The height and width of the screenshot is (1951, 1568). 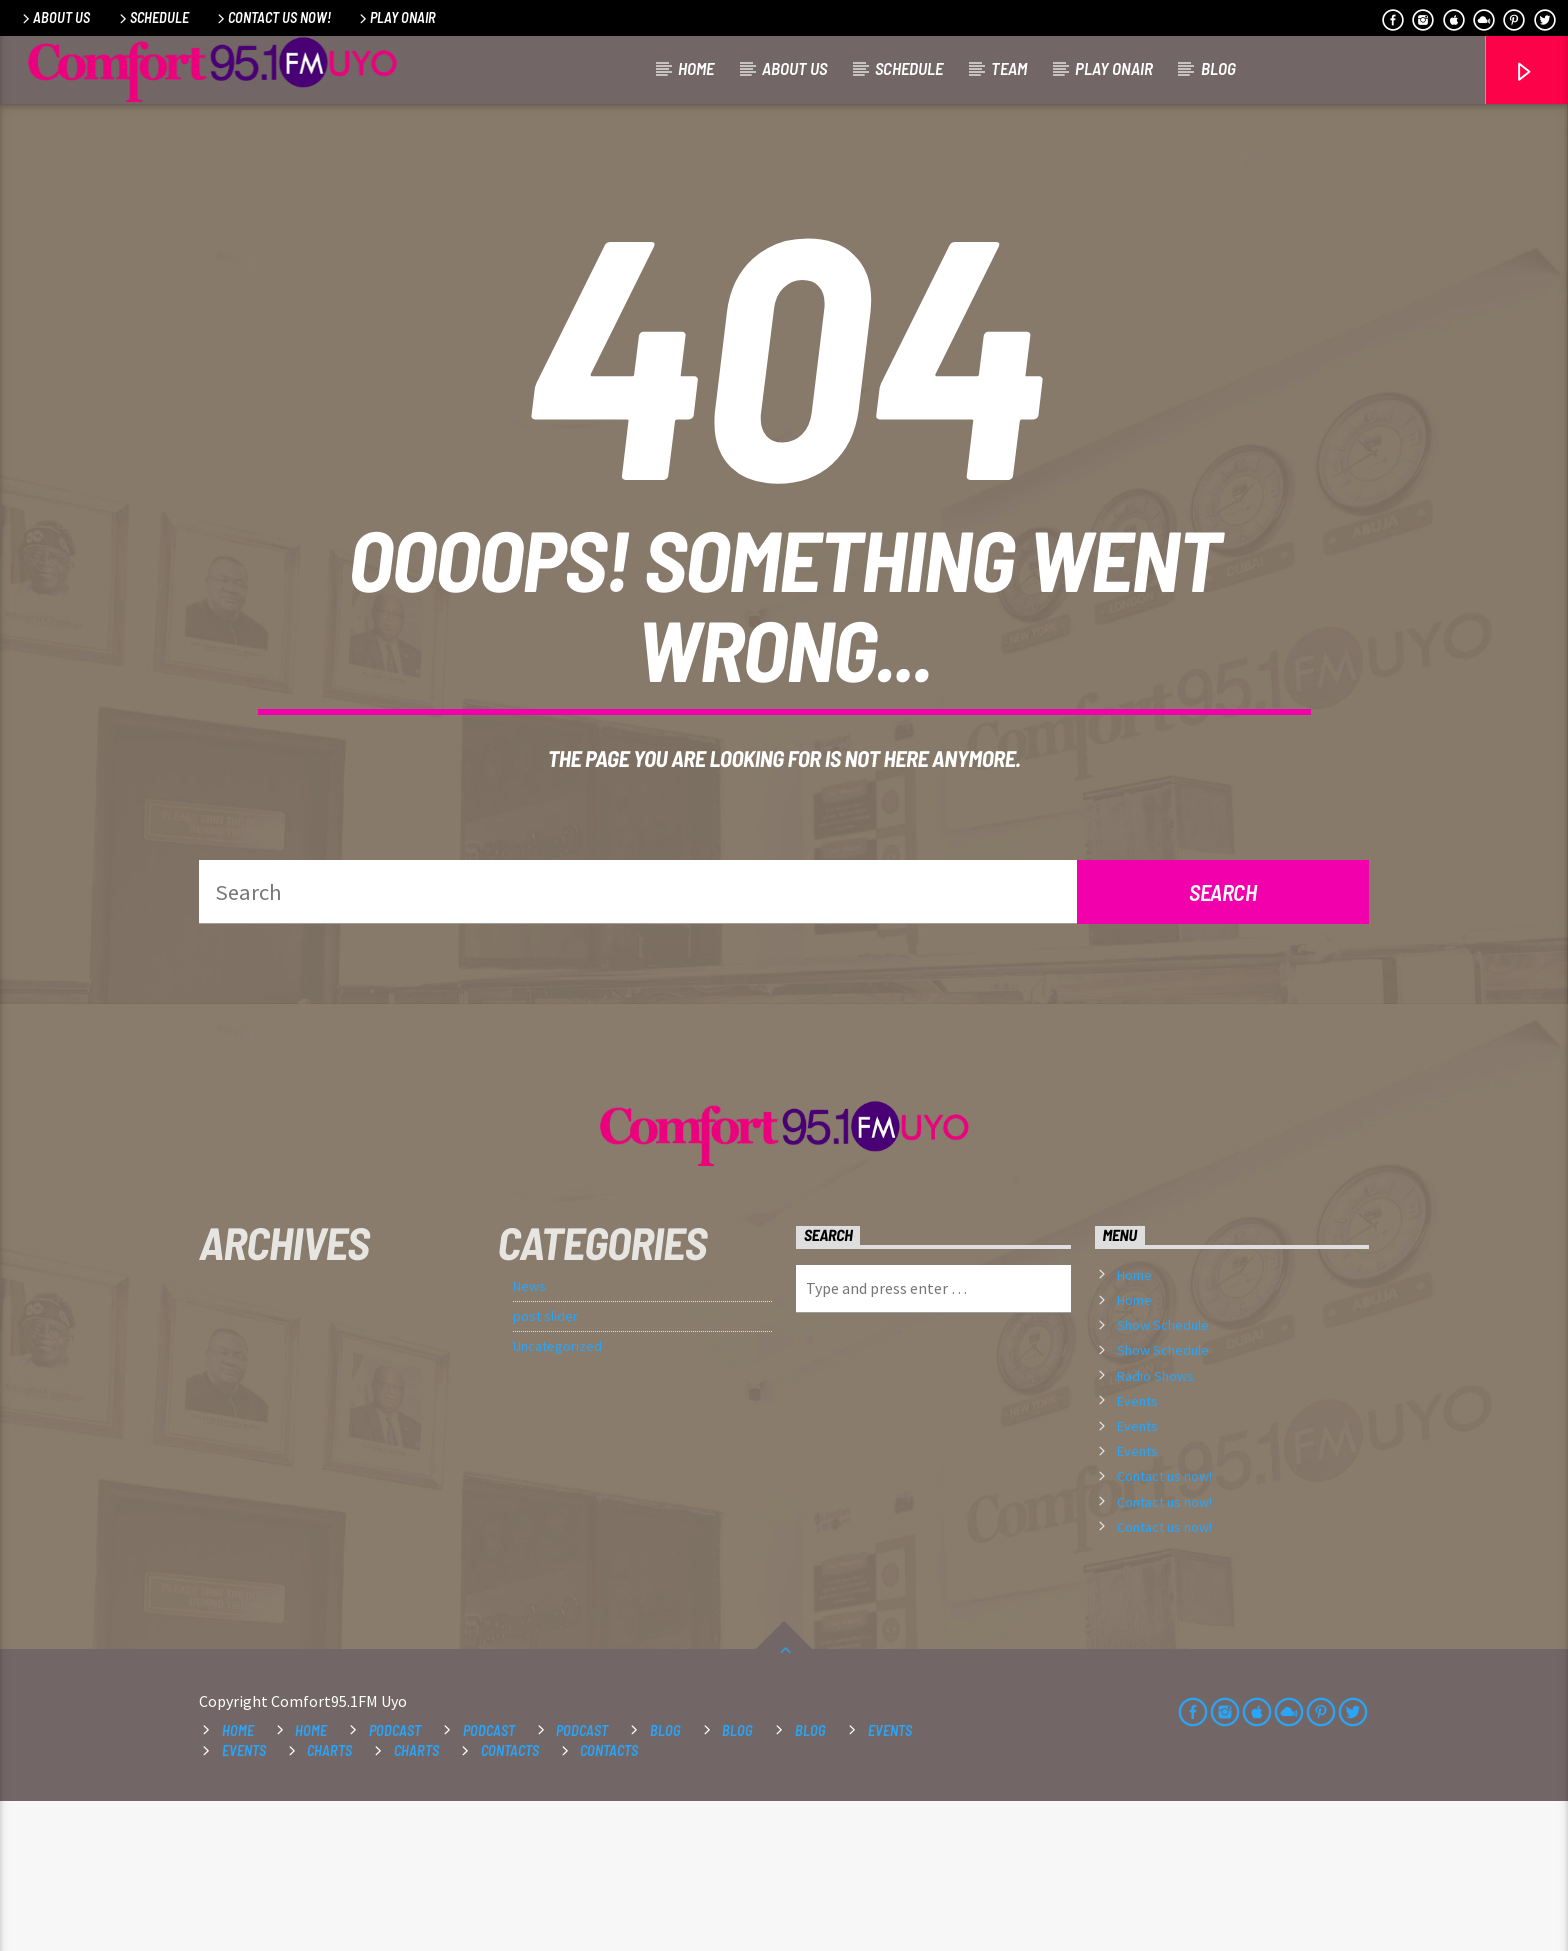 I want to click on Contact us now!, so click(x=272, y=17).